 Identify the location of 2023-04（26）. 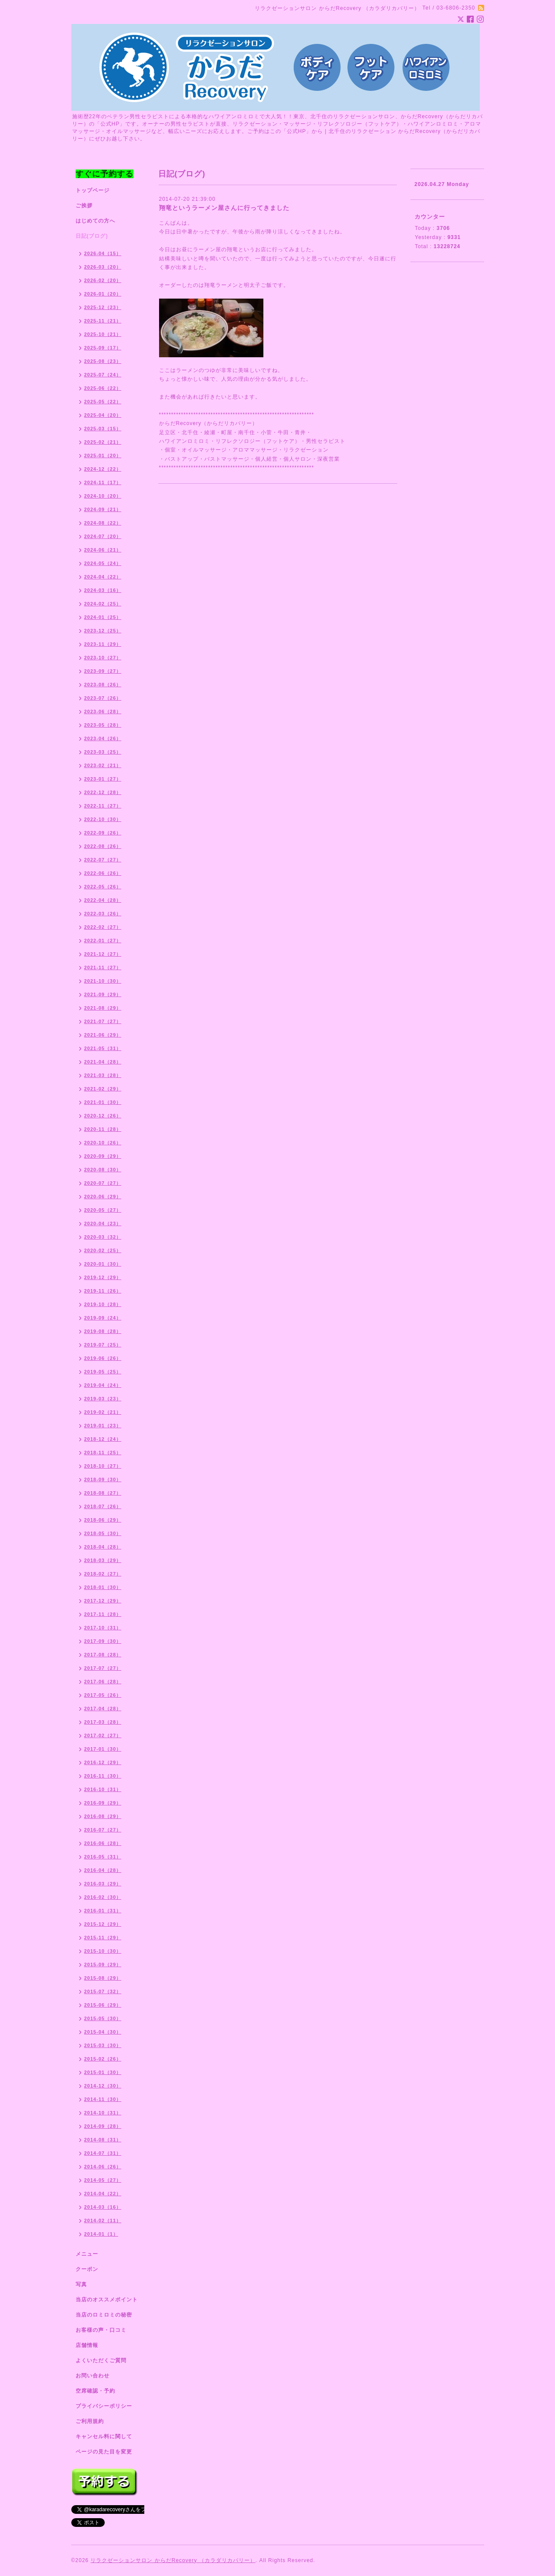
(103, 738).